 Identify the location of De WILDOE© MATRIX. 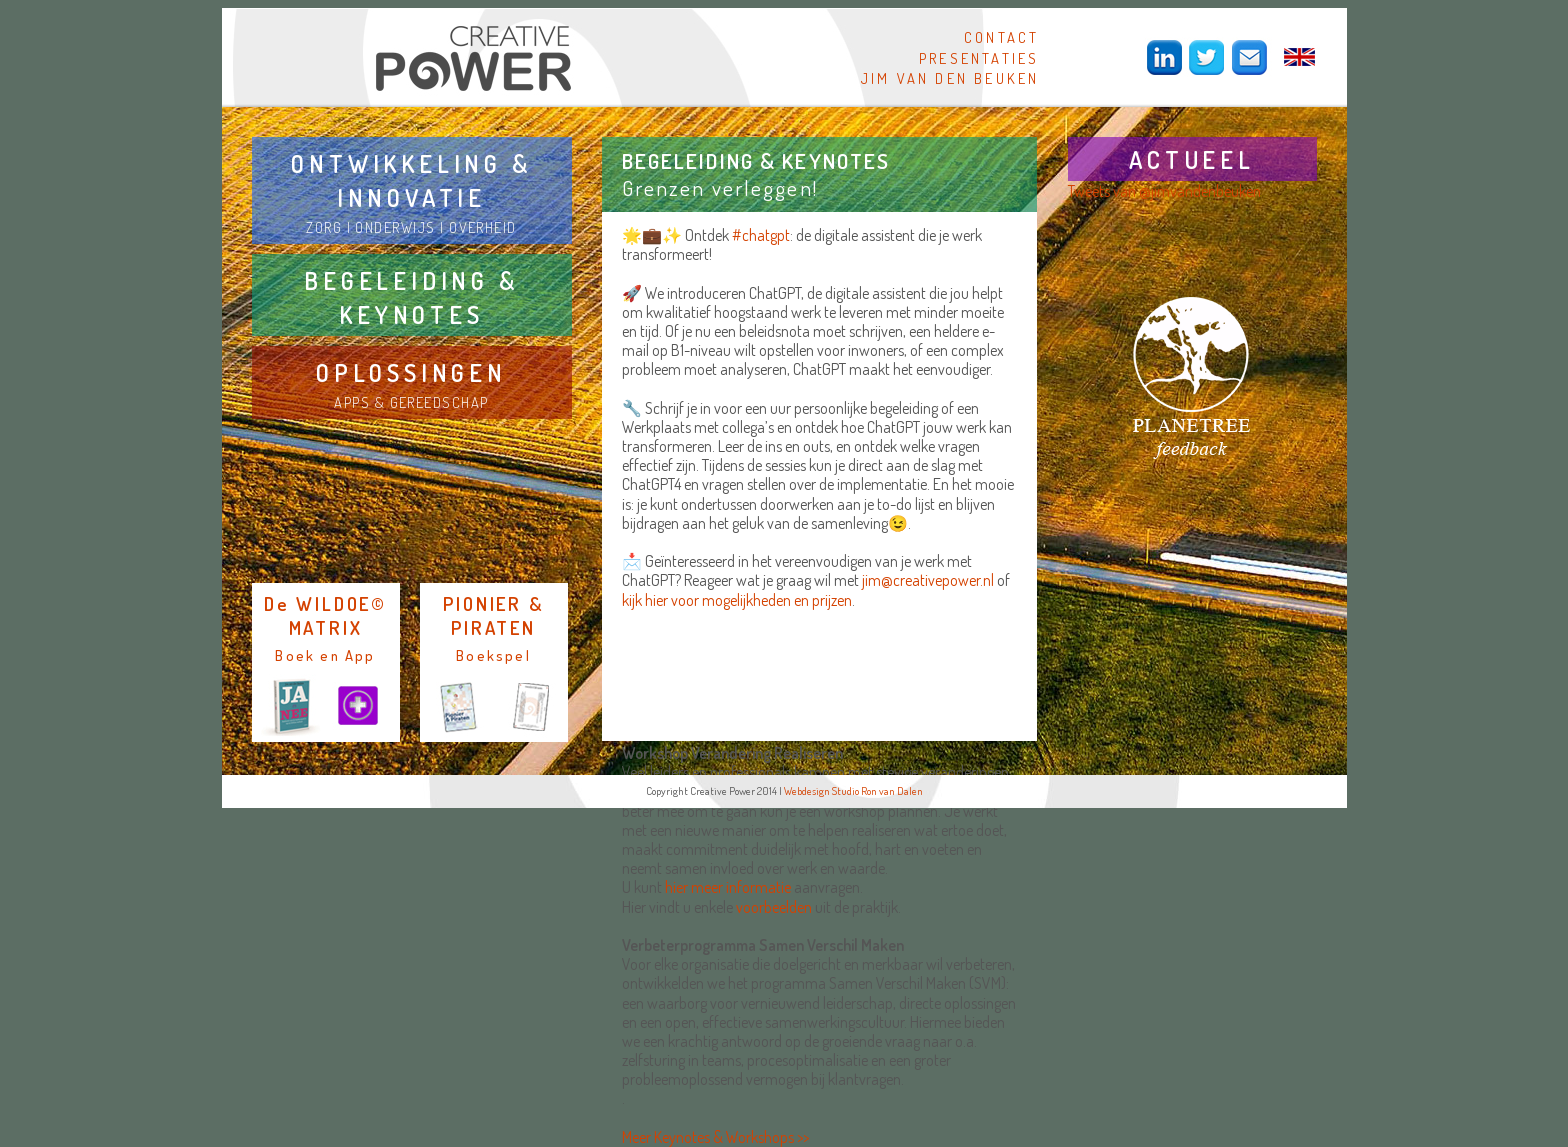
(325, 615).